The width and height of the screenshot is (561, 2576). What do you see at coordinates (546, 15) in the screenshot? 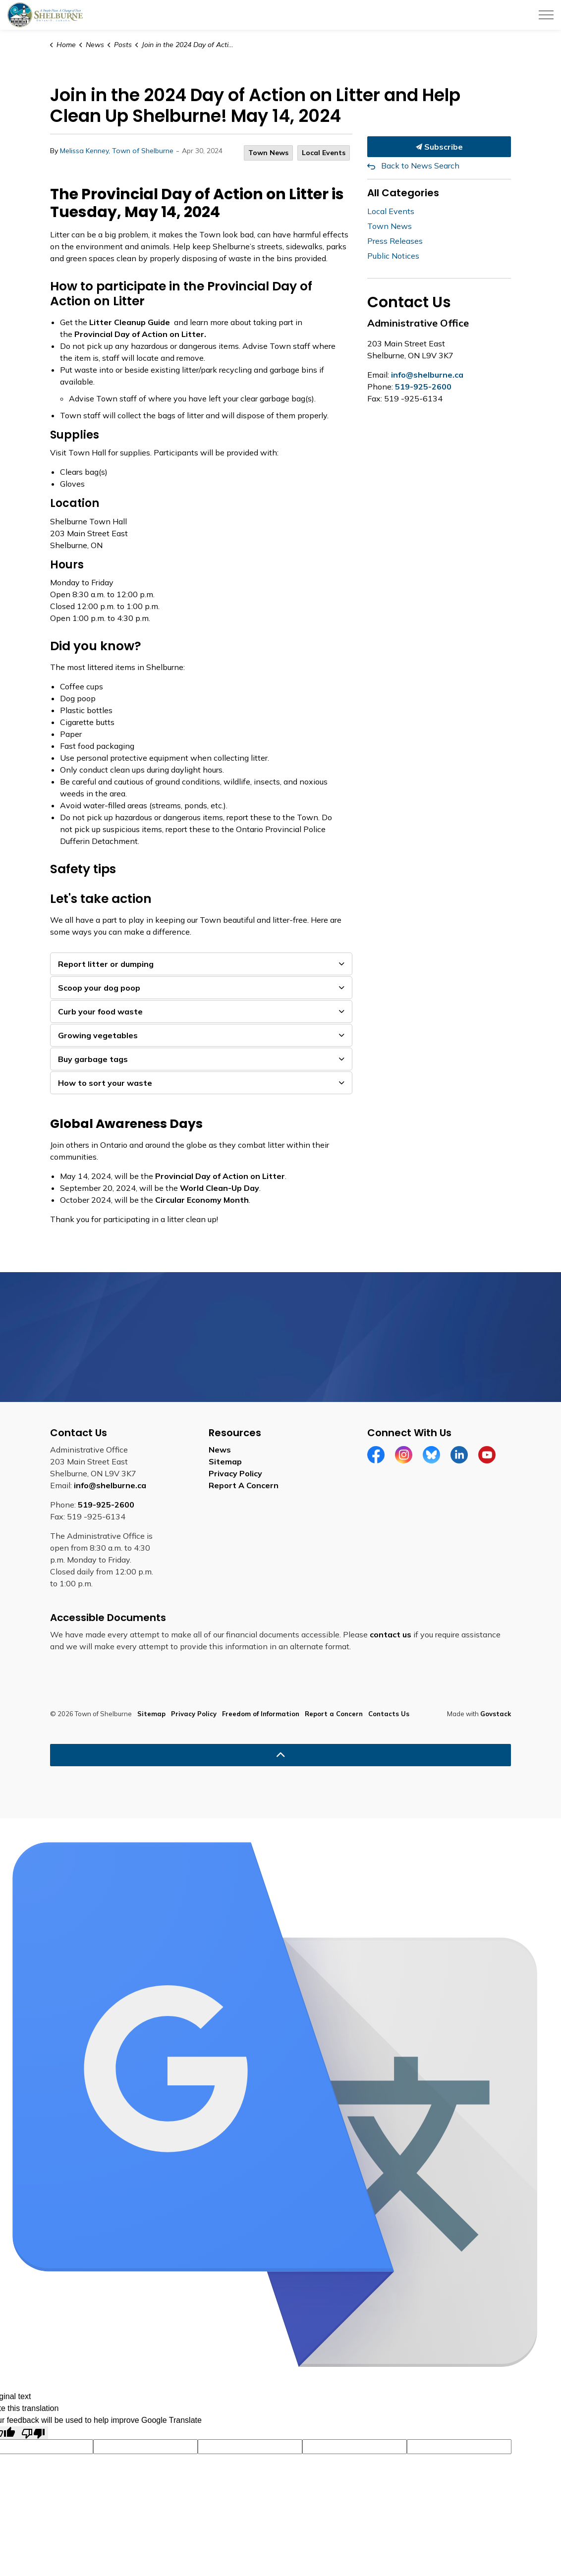
I see `[Expand header]` at bounding box center [546, 15].